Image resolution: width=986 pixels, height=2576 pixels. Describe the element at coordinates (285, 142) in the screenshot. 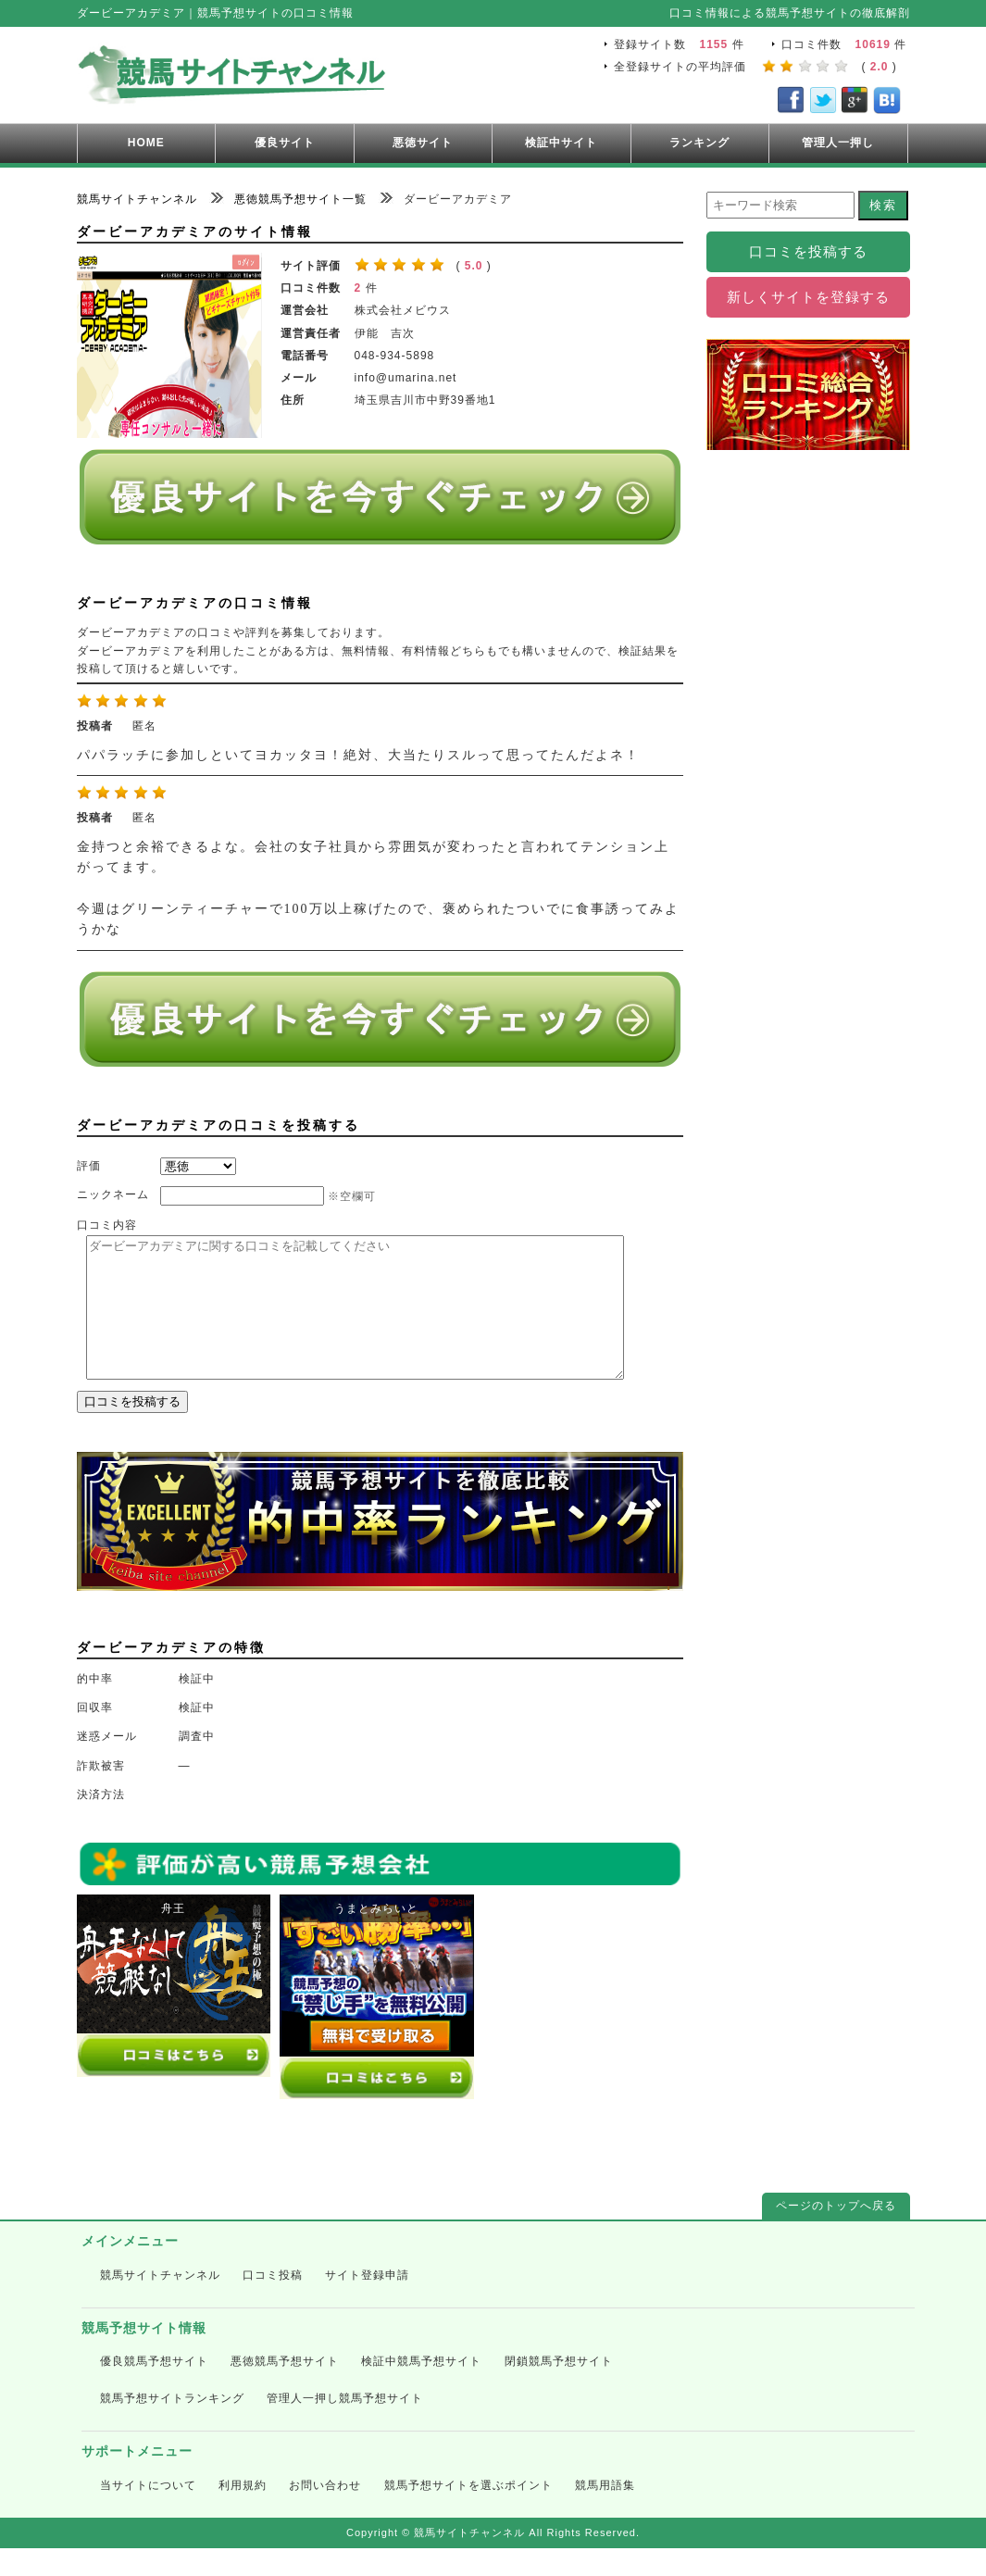

I see `優良サイト` at that location.